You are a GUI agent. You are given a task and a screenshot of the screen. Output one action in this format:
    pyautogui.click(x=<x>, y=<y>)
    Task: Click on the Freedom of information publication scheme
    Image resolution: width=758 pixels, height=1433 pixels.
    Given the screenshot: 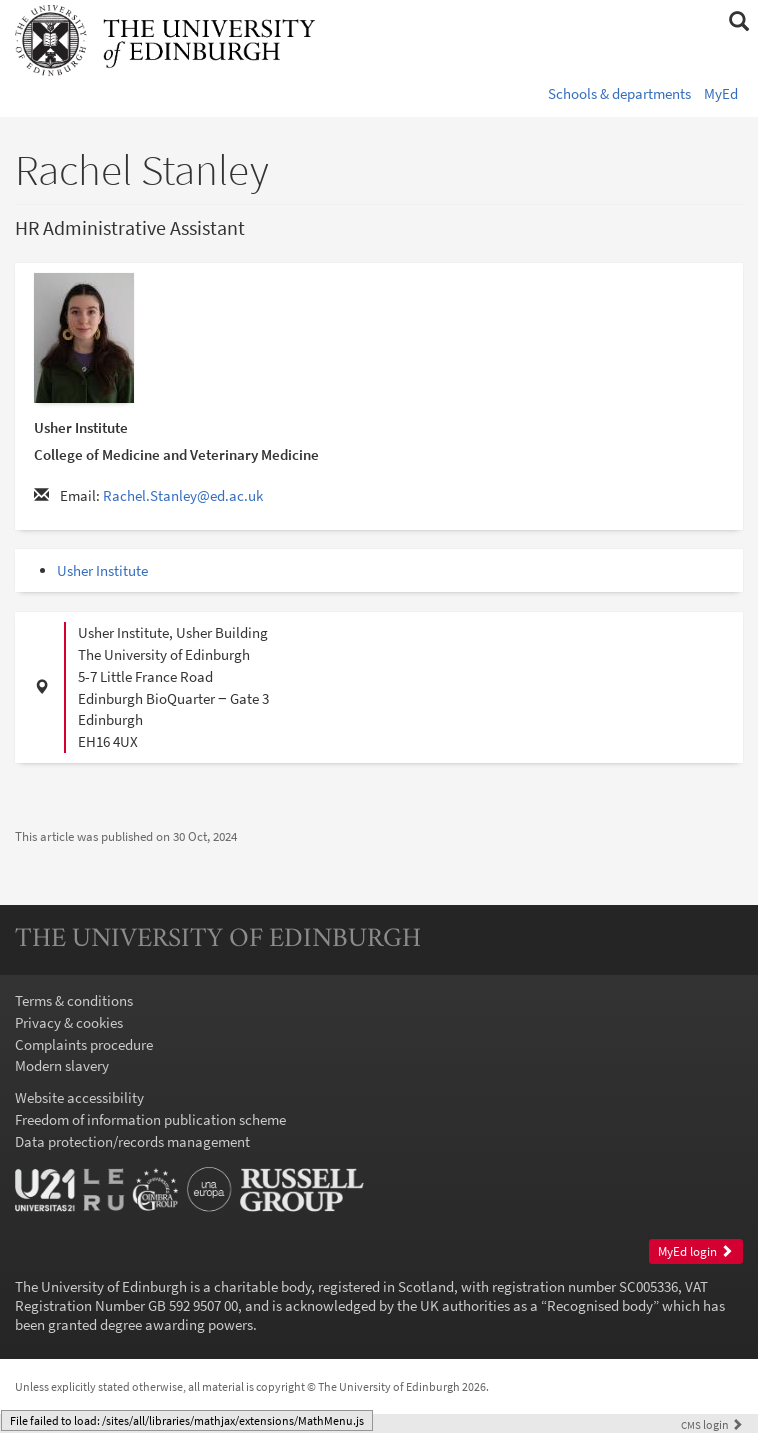 What is the action you would take?
    pyautogui.click(x=150, y=1119)
    